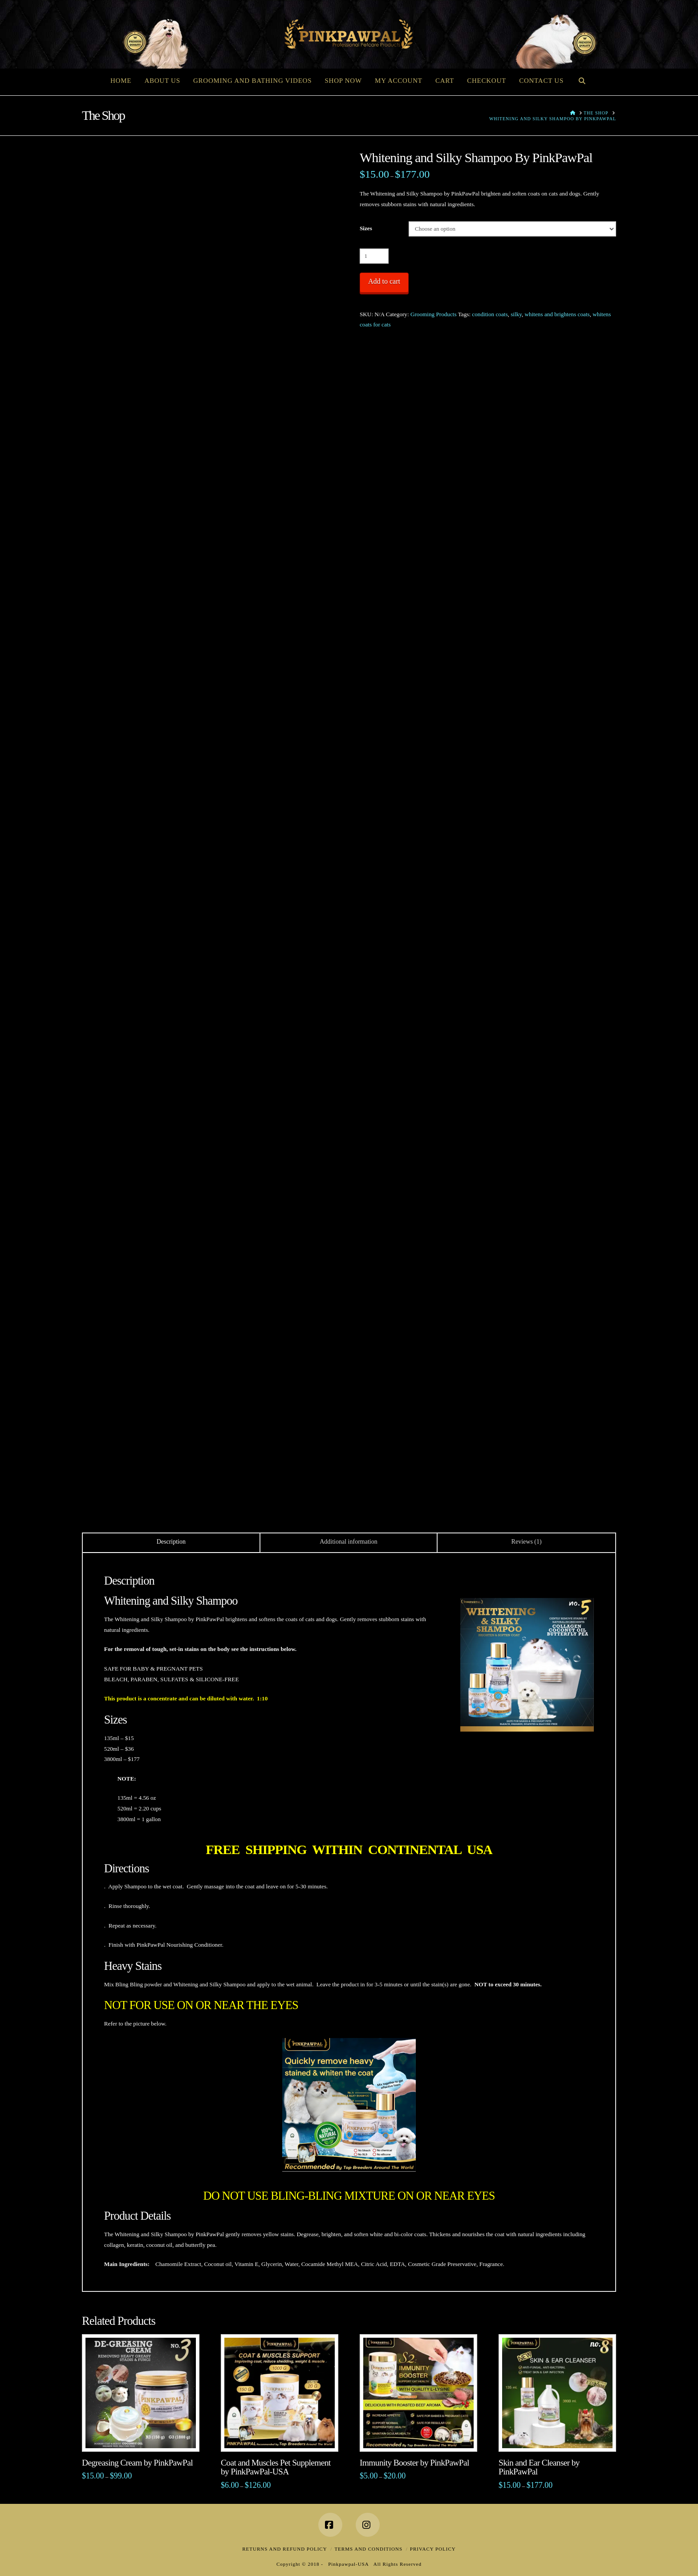  I want to click on Degreasing Cream by PinkPawPal, so click(137, 2462).